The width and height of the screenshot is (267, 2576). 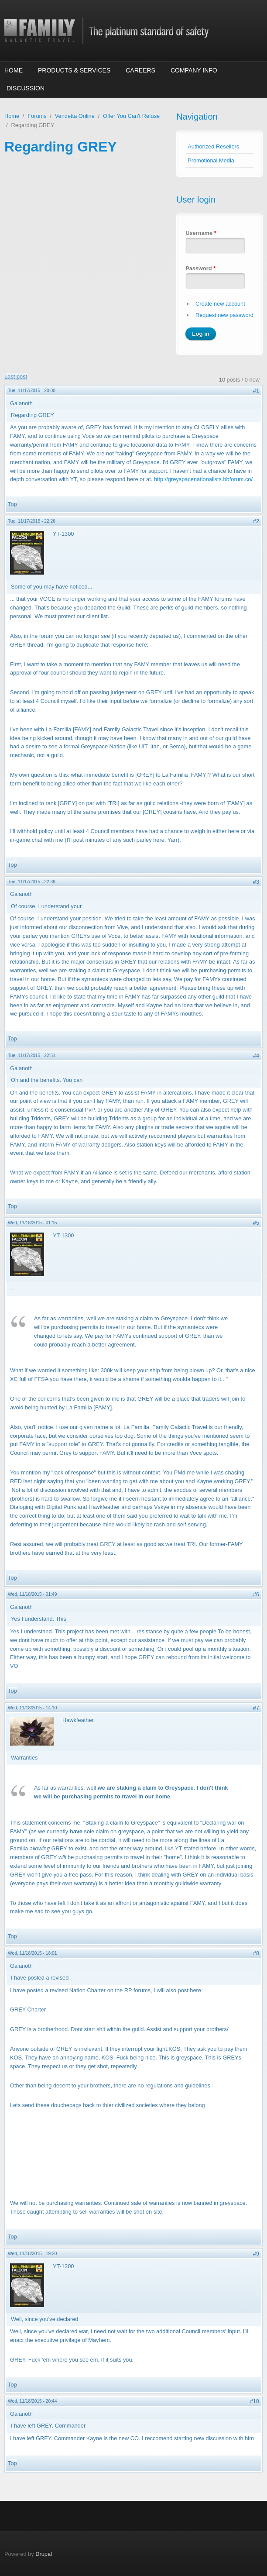 I want to click on Promotional Media, so click(x=211, y=160).